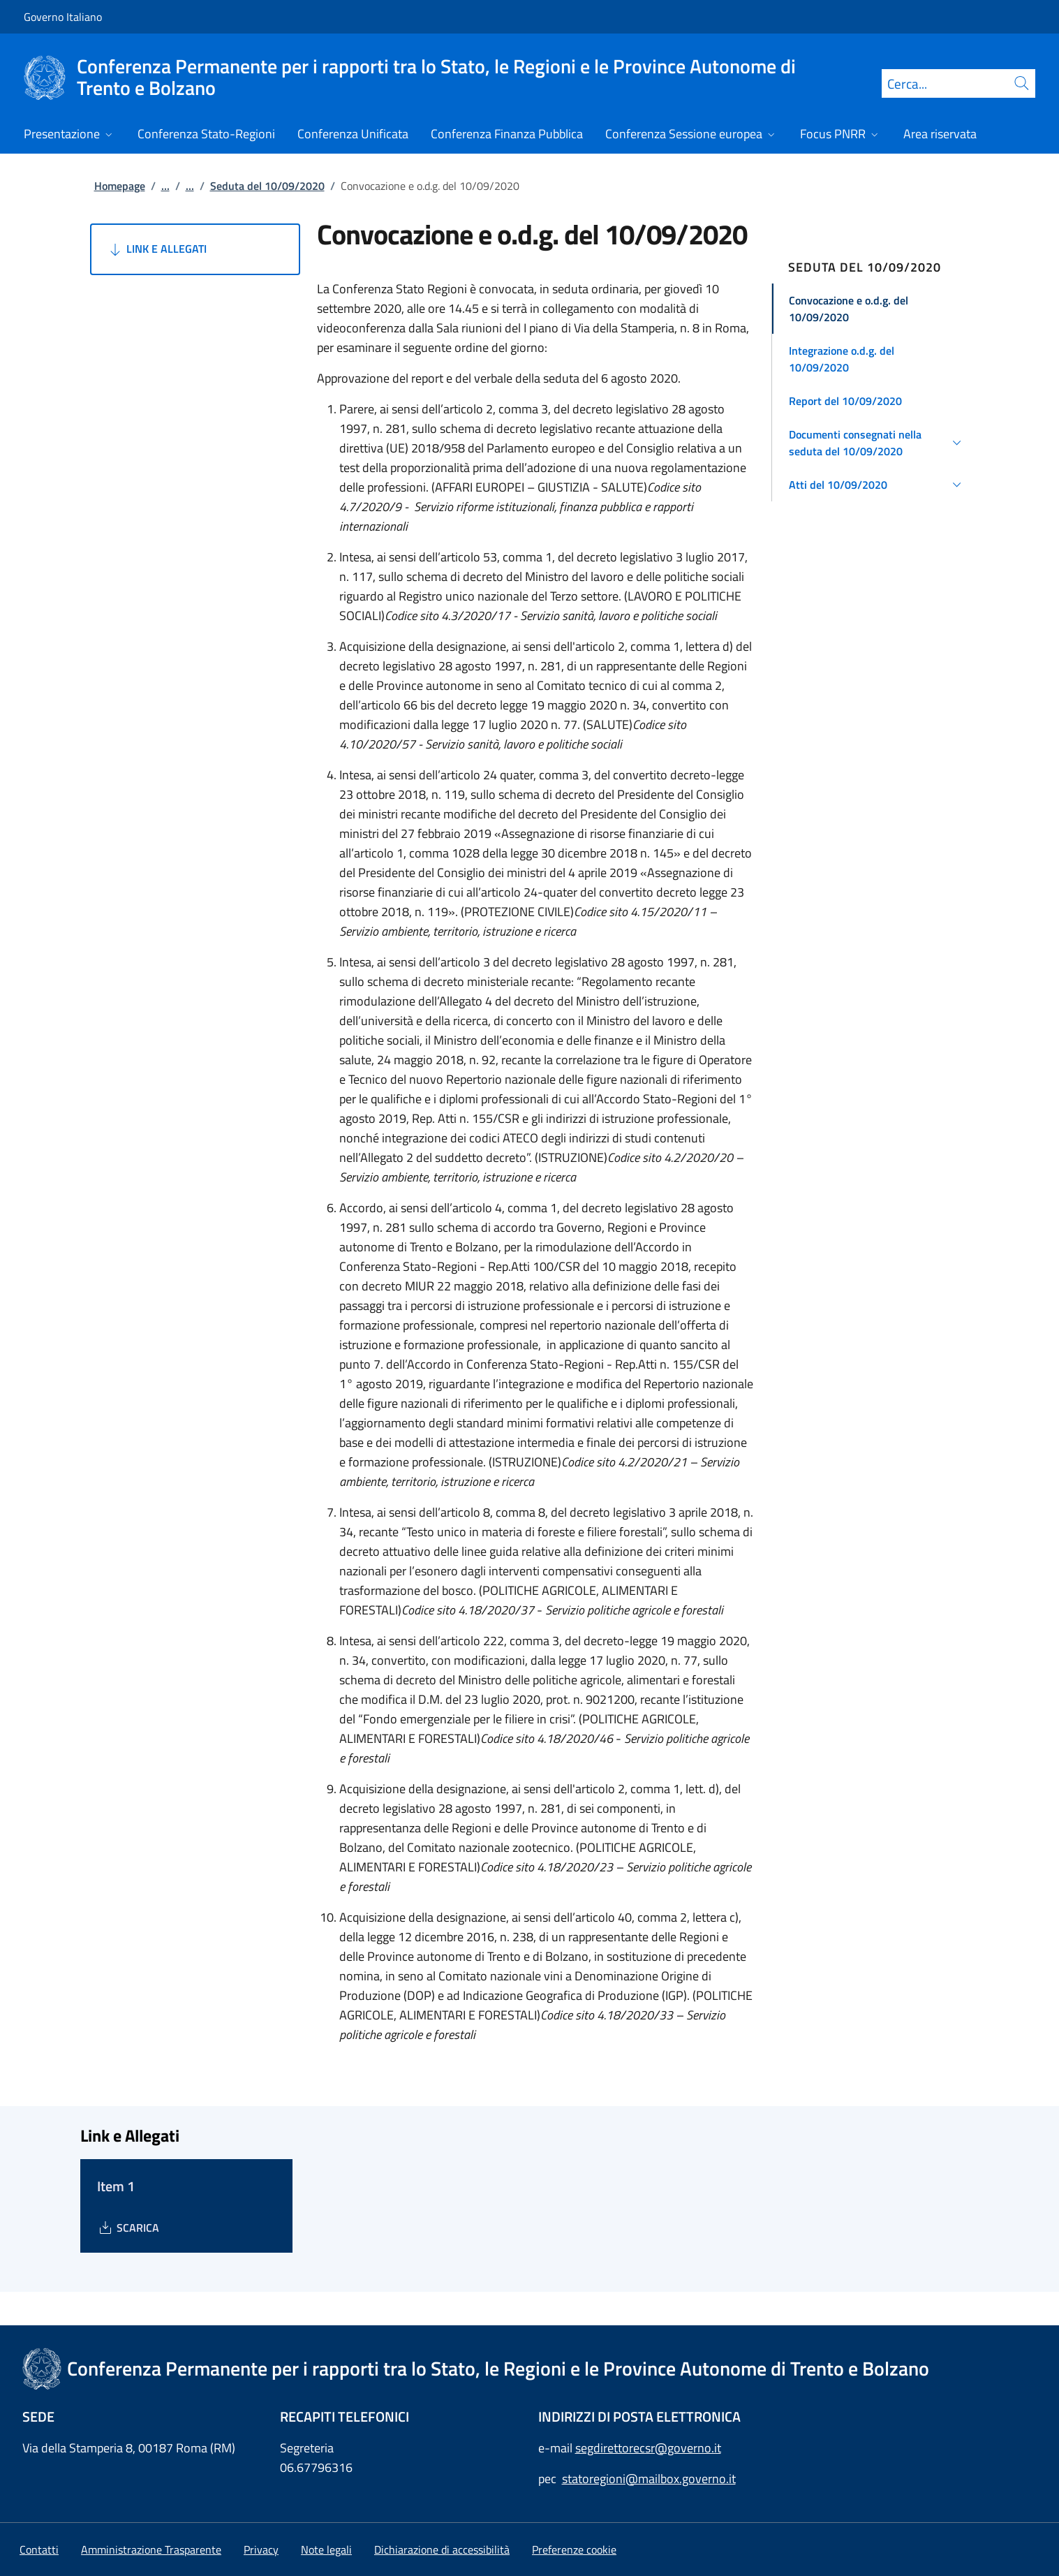 This screenshot has width=1059, height=2576. What do you see at coordinates (648, 2447) in the screenshot?
I see `segdirettorecsr@governo.it` at bounding box center [648, 2447].